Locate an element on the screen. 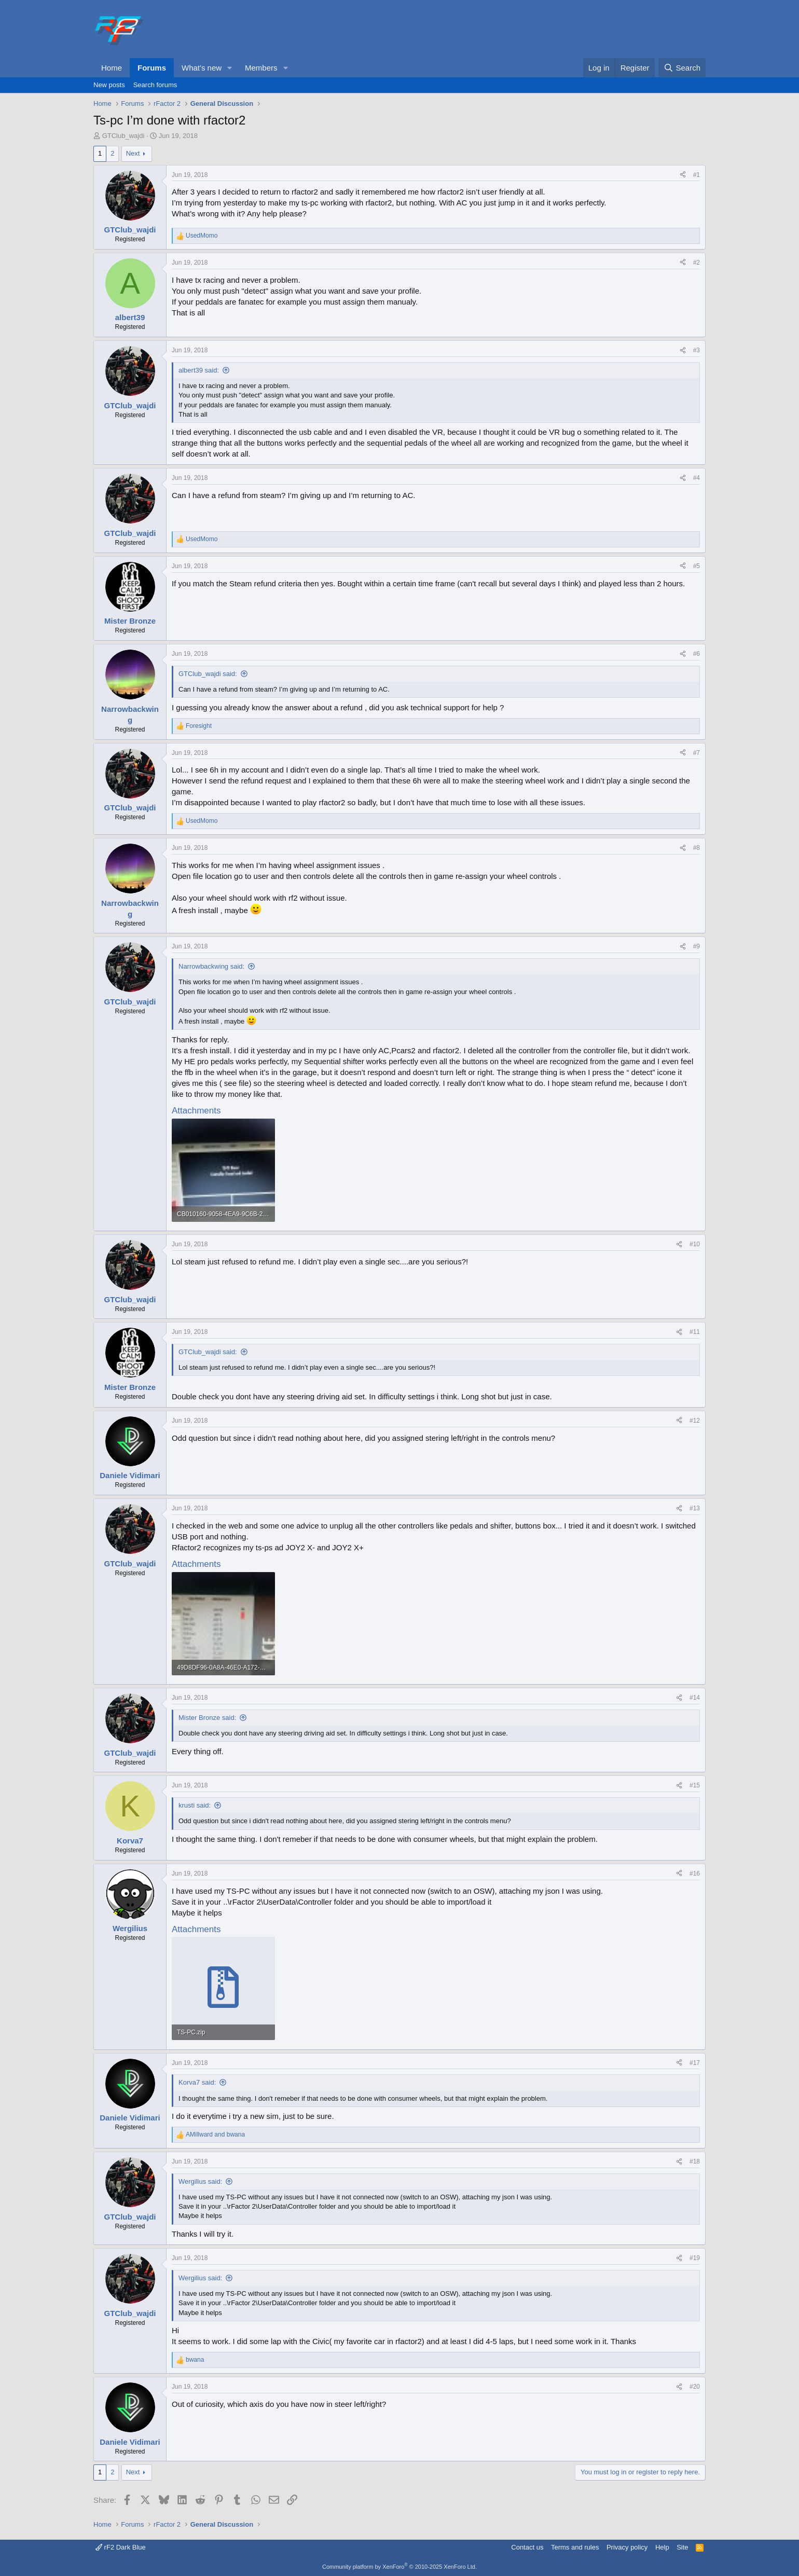 The width and height of the screenshot is (799, 2576). Community platform by XenForo is located at coordinates (399, 2567).